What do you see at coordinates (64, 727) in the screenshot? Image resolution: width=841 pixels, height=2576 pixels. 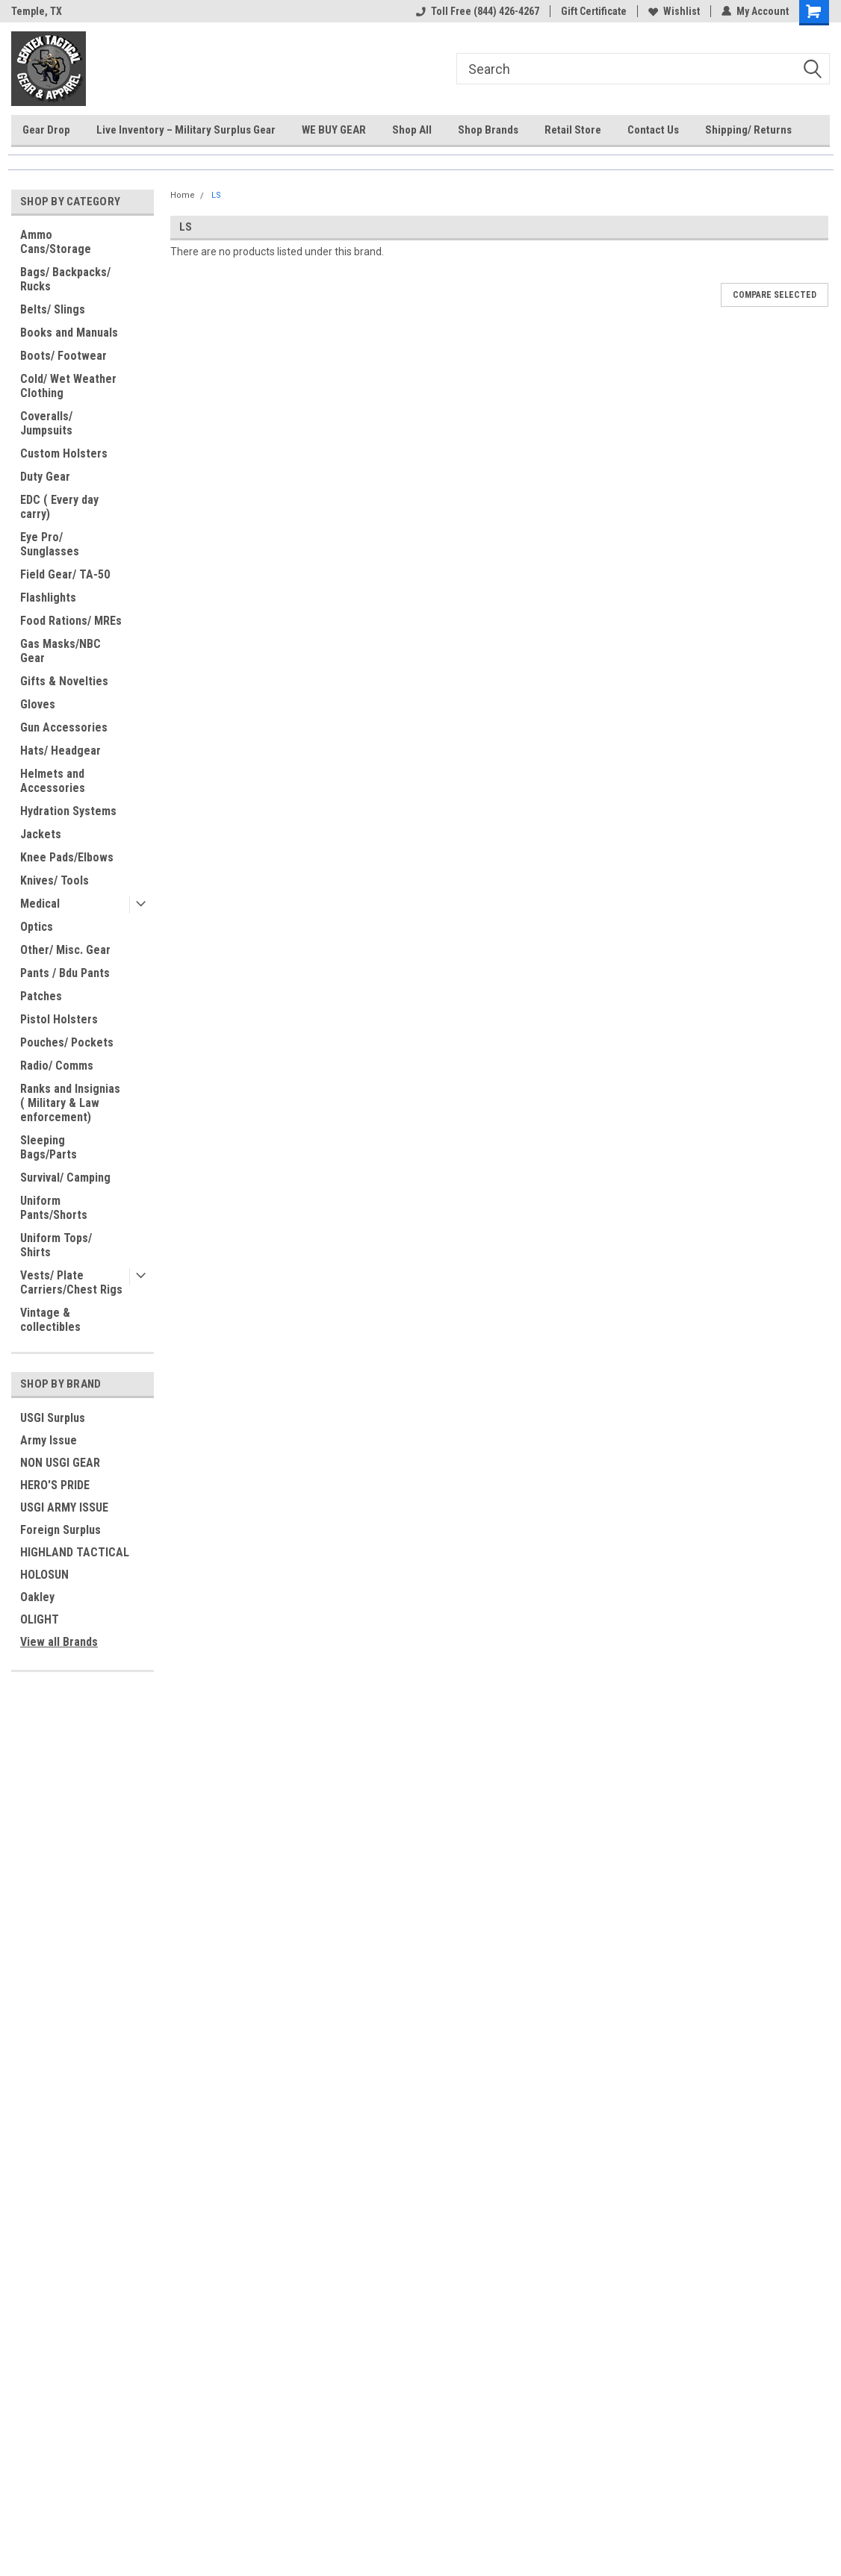 I see `Gun Accessories` at bounding box center [64, 727].